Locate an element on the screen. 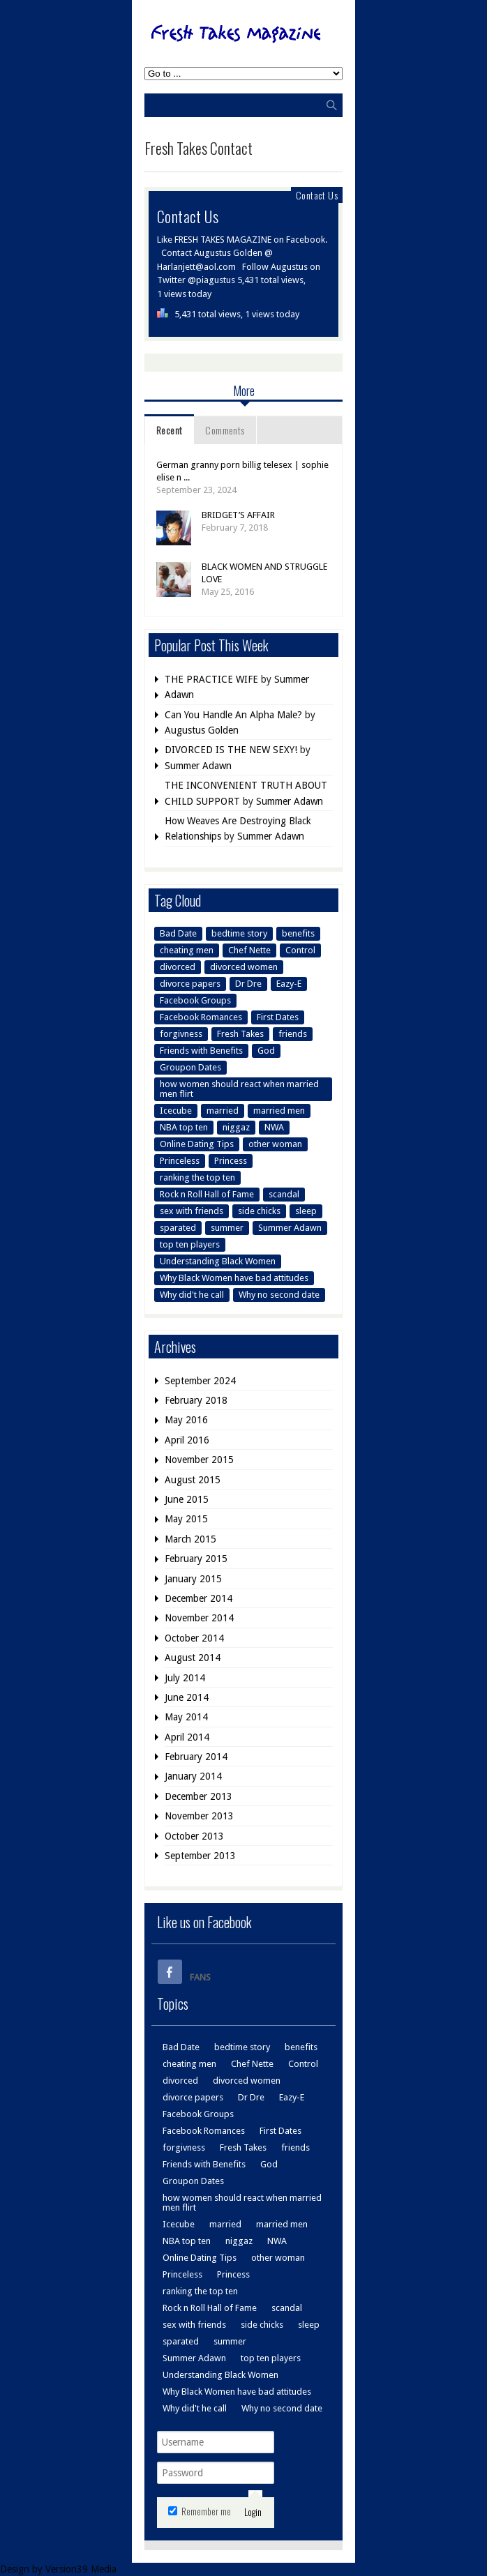 The image size is (487, 2576). Friends with Benefits is located at coordinates (201, 1050).